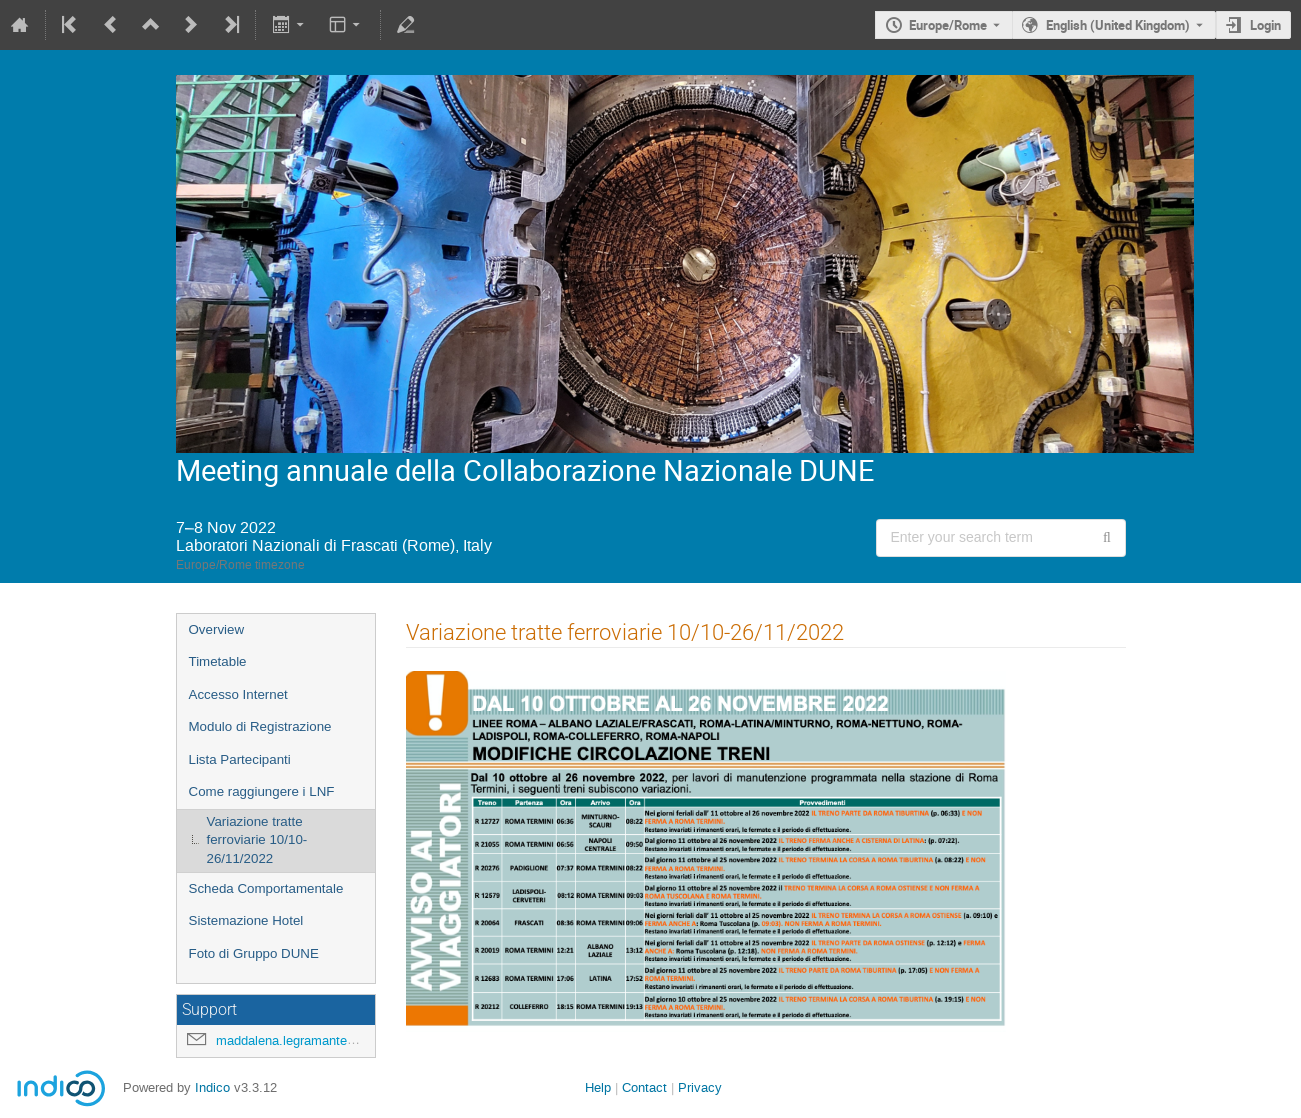 This screenshot has width=1301, height=1118. What do you see at coordinates (644, 1087) in the screenshot?
I see `Contact` at bounding box center [644, 1087].